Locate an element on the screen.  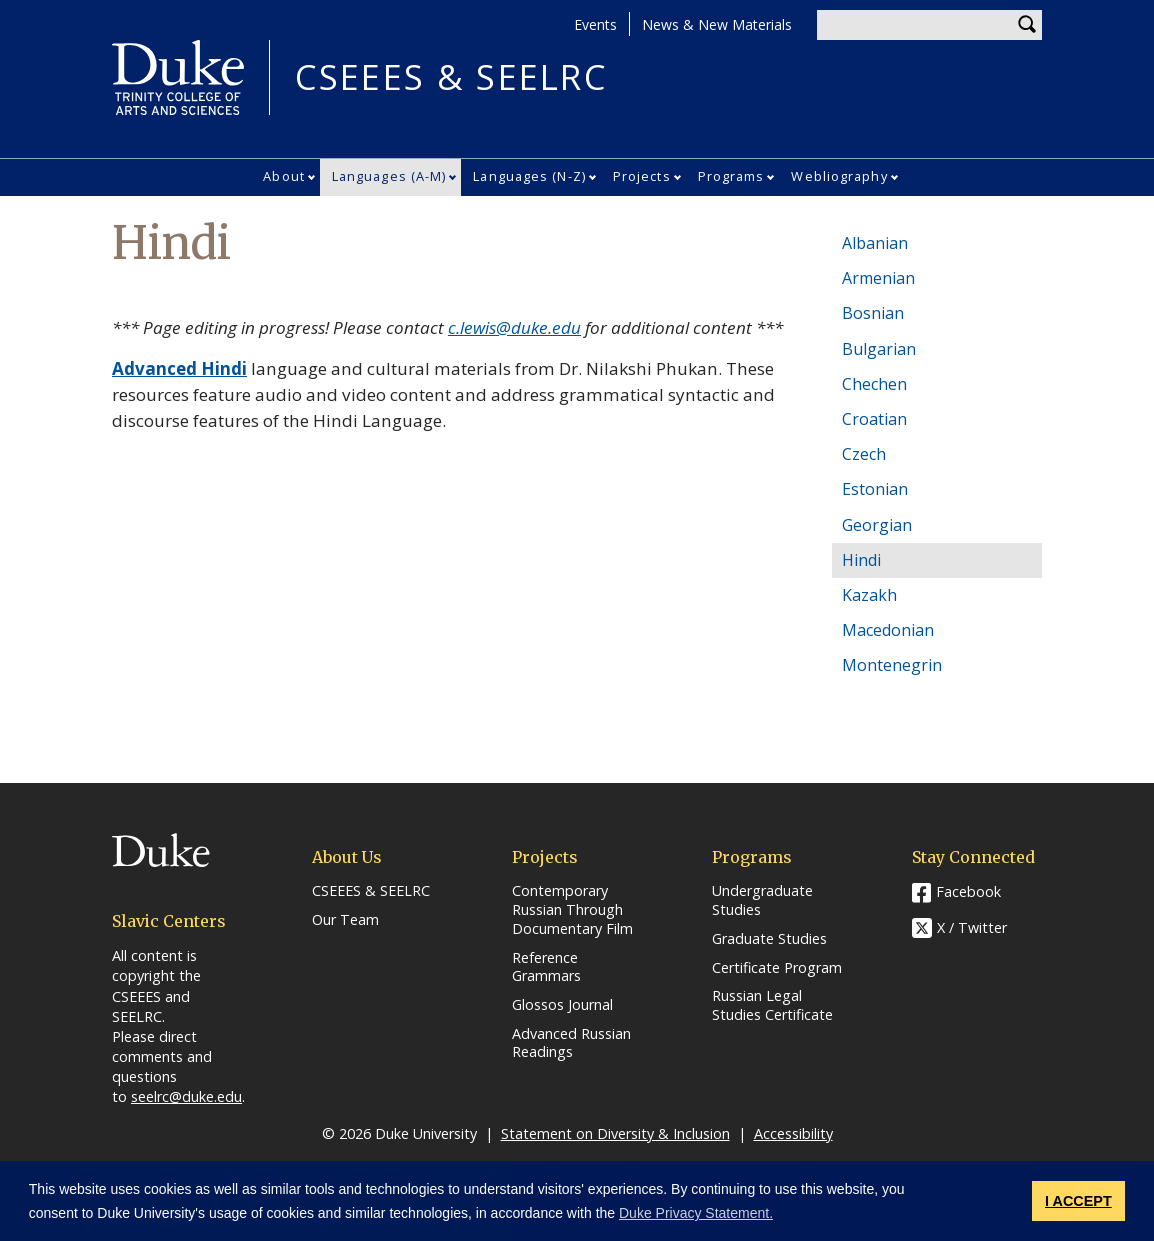
News & New Materials is located at coordinates (717, 24).